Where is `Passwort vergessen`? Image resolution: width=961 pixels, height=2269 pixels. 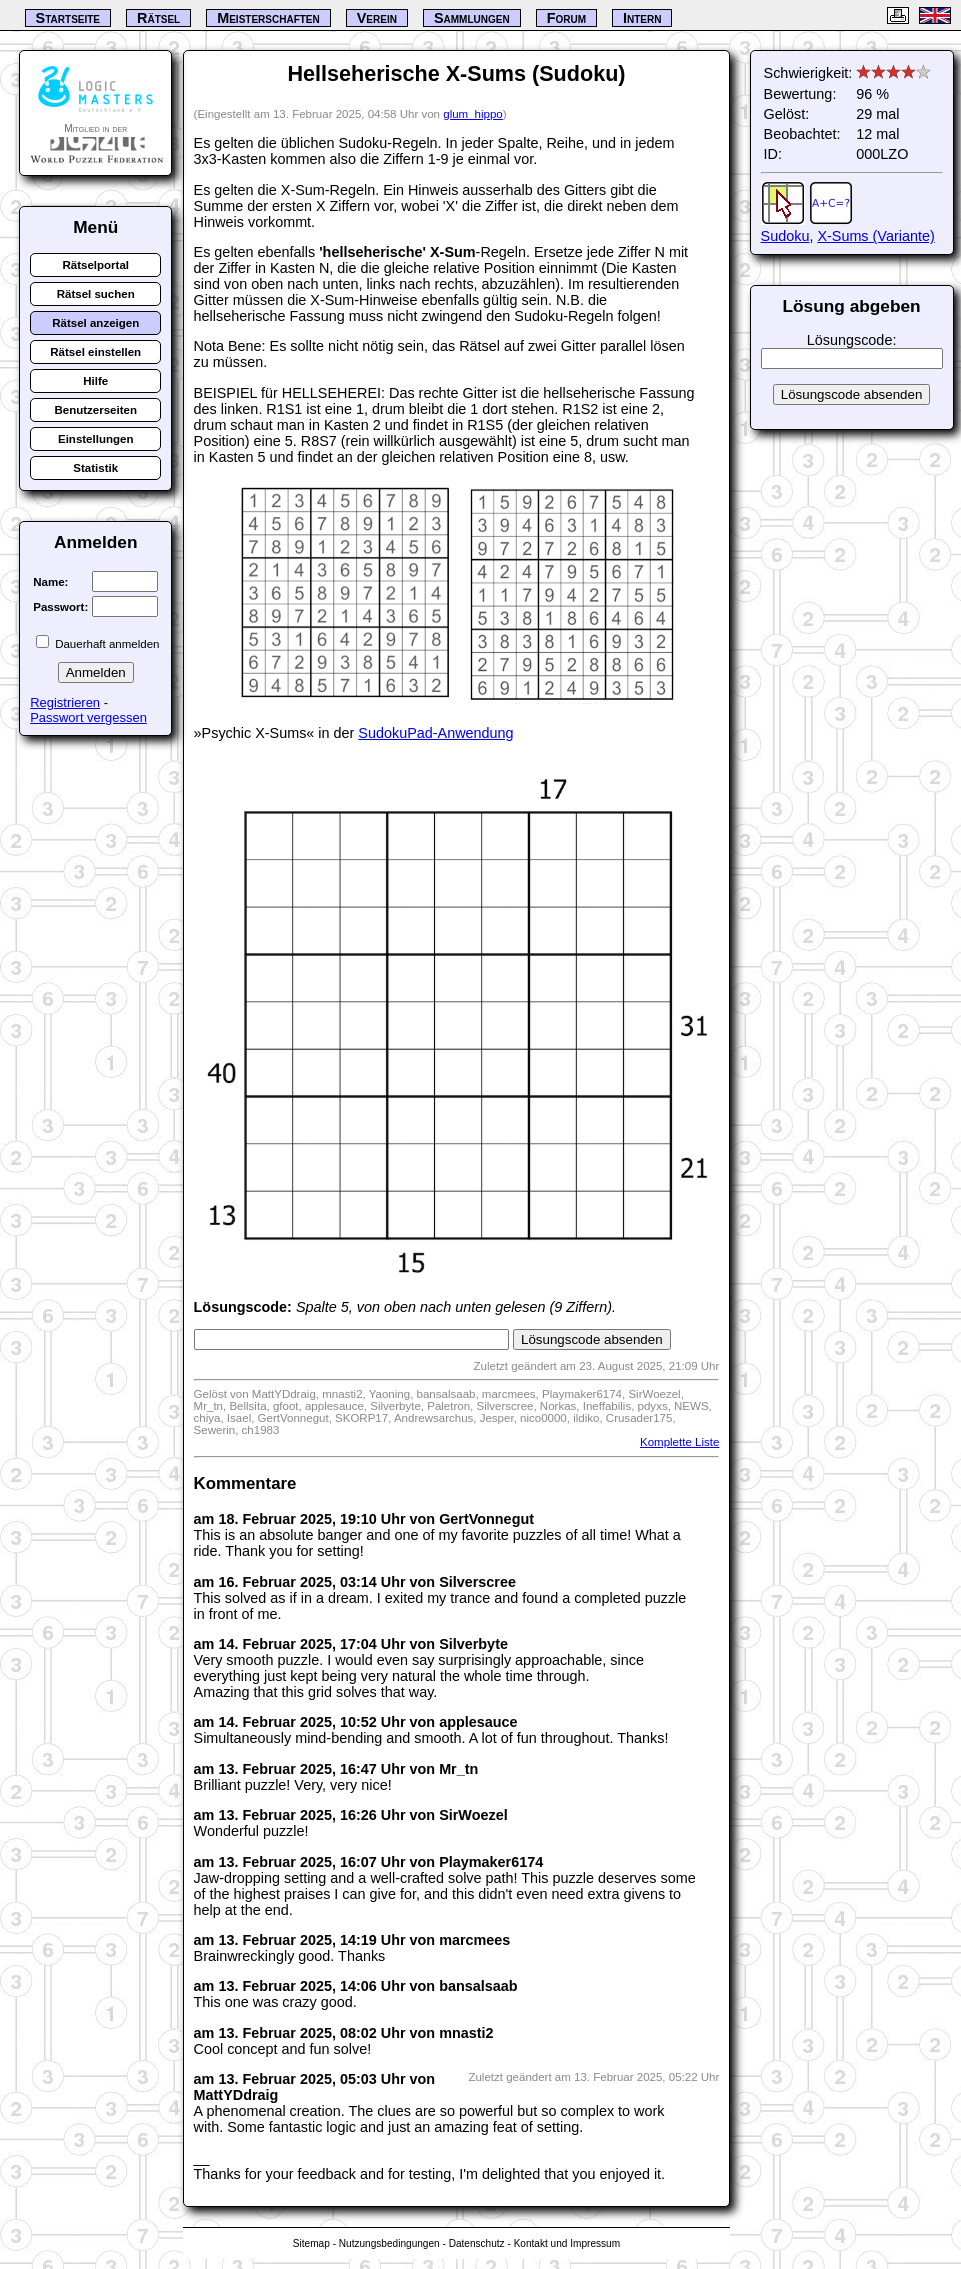
Passwort vergessen is located at coordinates (88, 717).